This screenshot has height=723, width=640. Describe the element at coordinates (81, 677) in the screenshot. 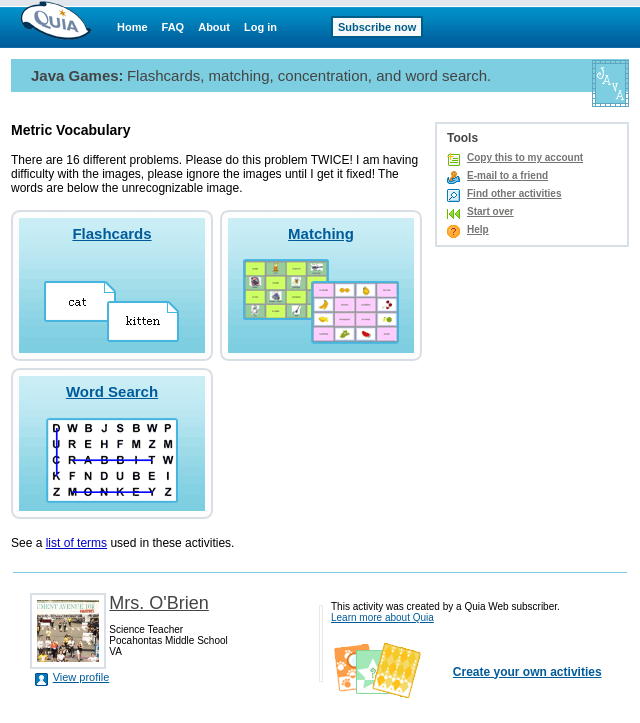

I see `View profile` at that location.